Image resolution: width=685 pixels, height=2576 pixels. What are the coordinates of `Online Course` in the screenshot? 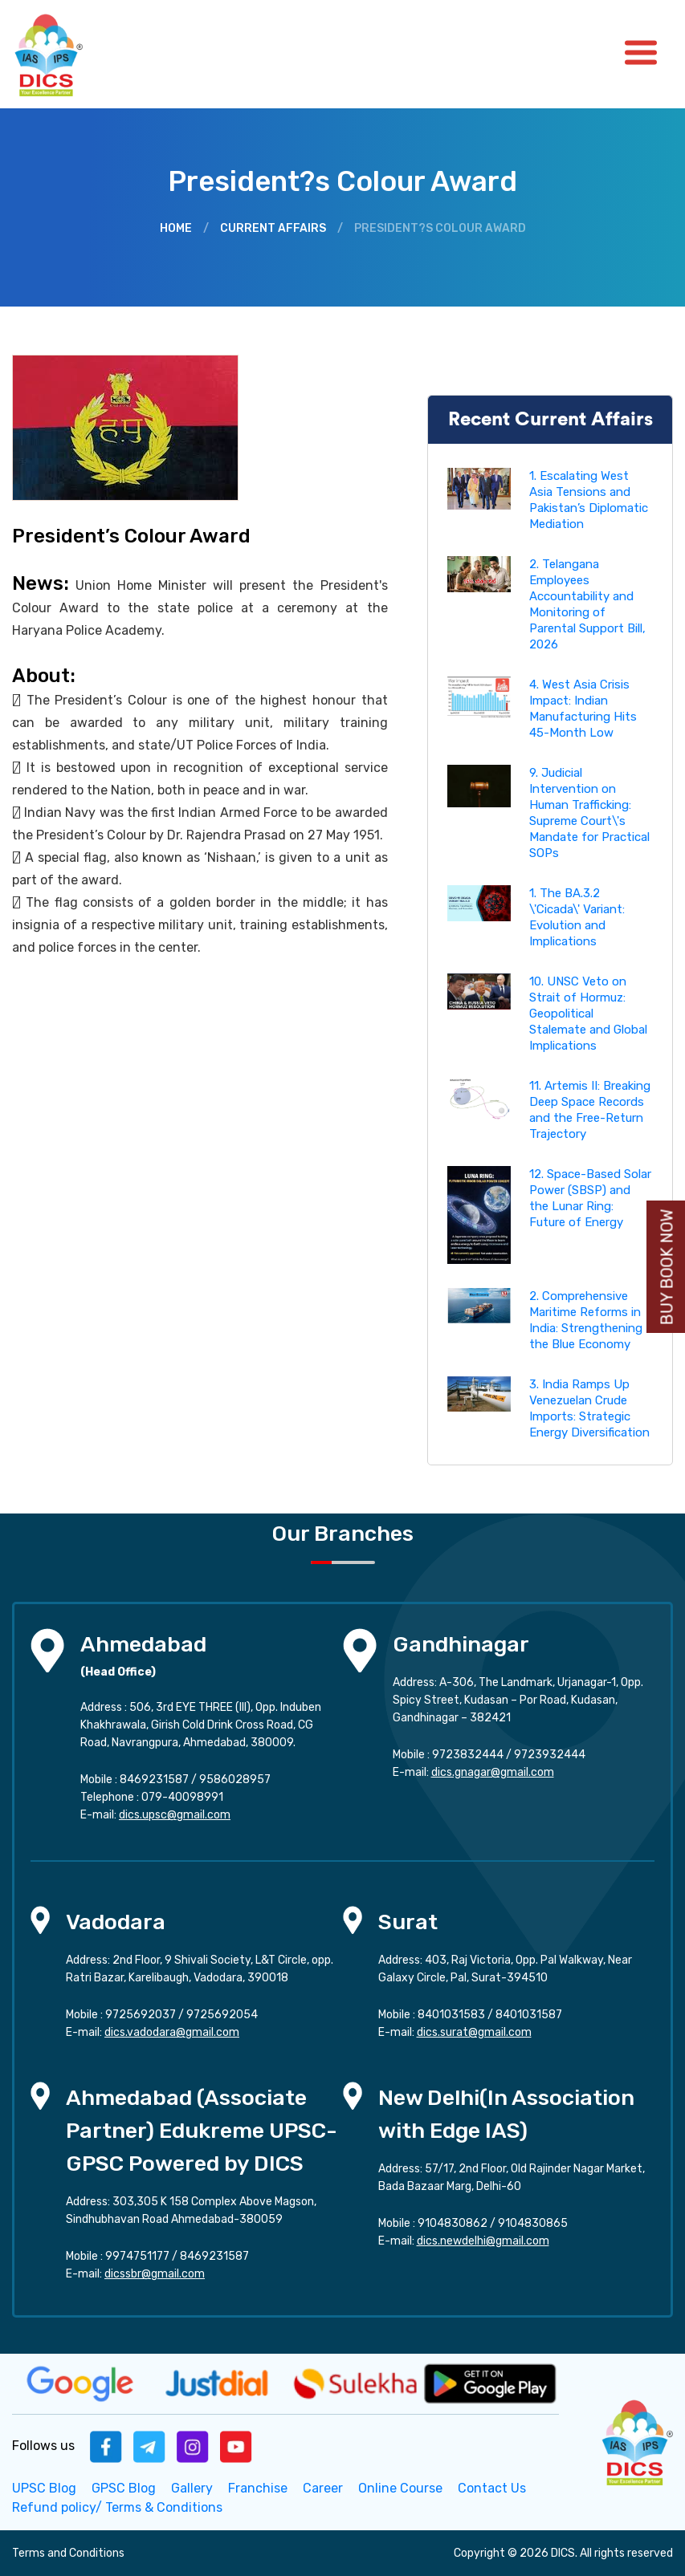 It's located at (400, 2488).